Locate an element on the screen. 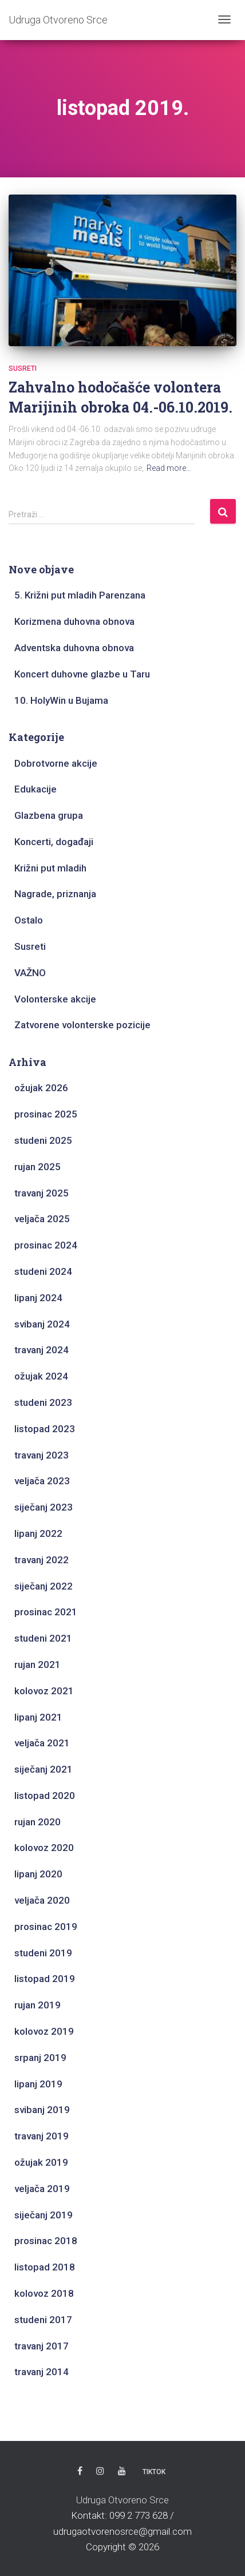 This screenshot has width=245, height=2576. TikTok is located at coordinates (154, 2472).